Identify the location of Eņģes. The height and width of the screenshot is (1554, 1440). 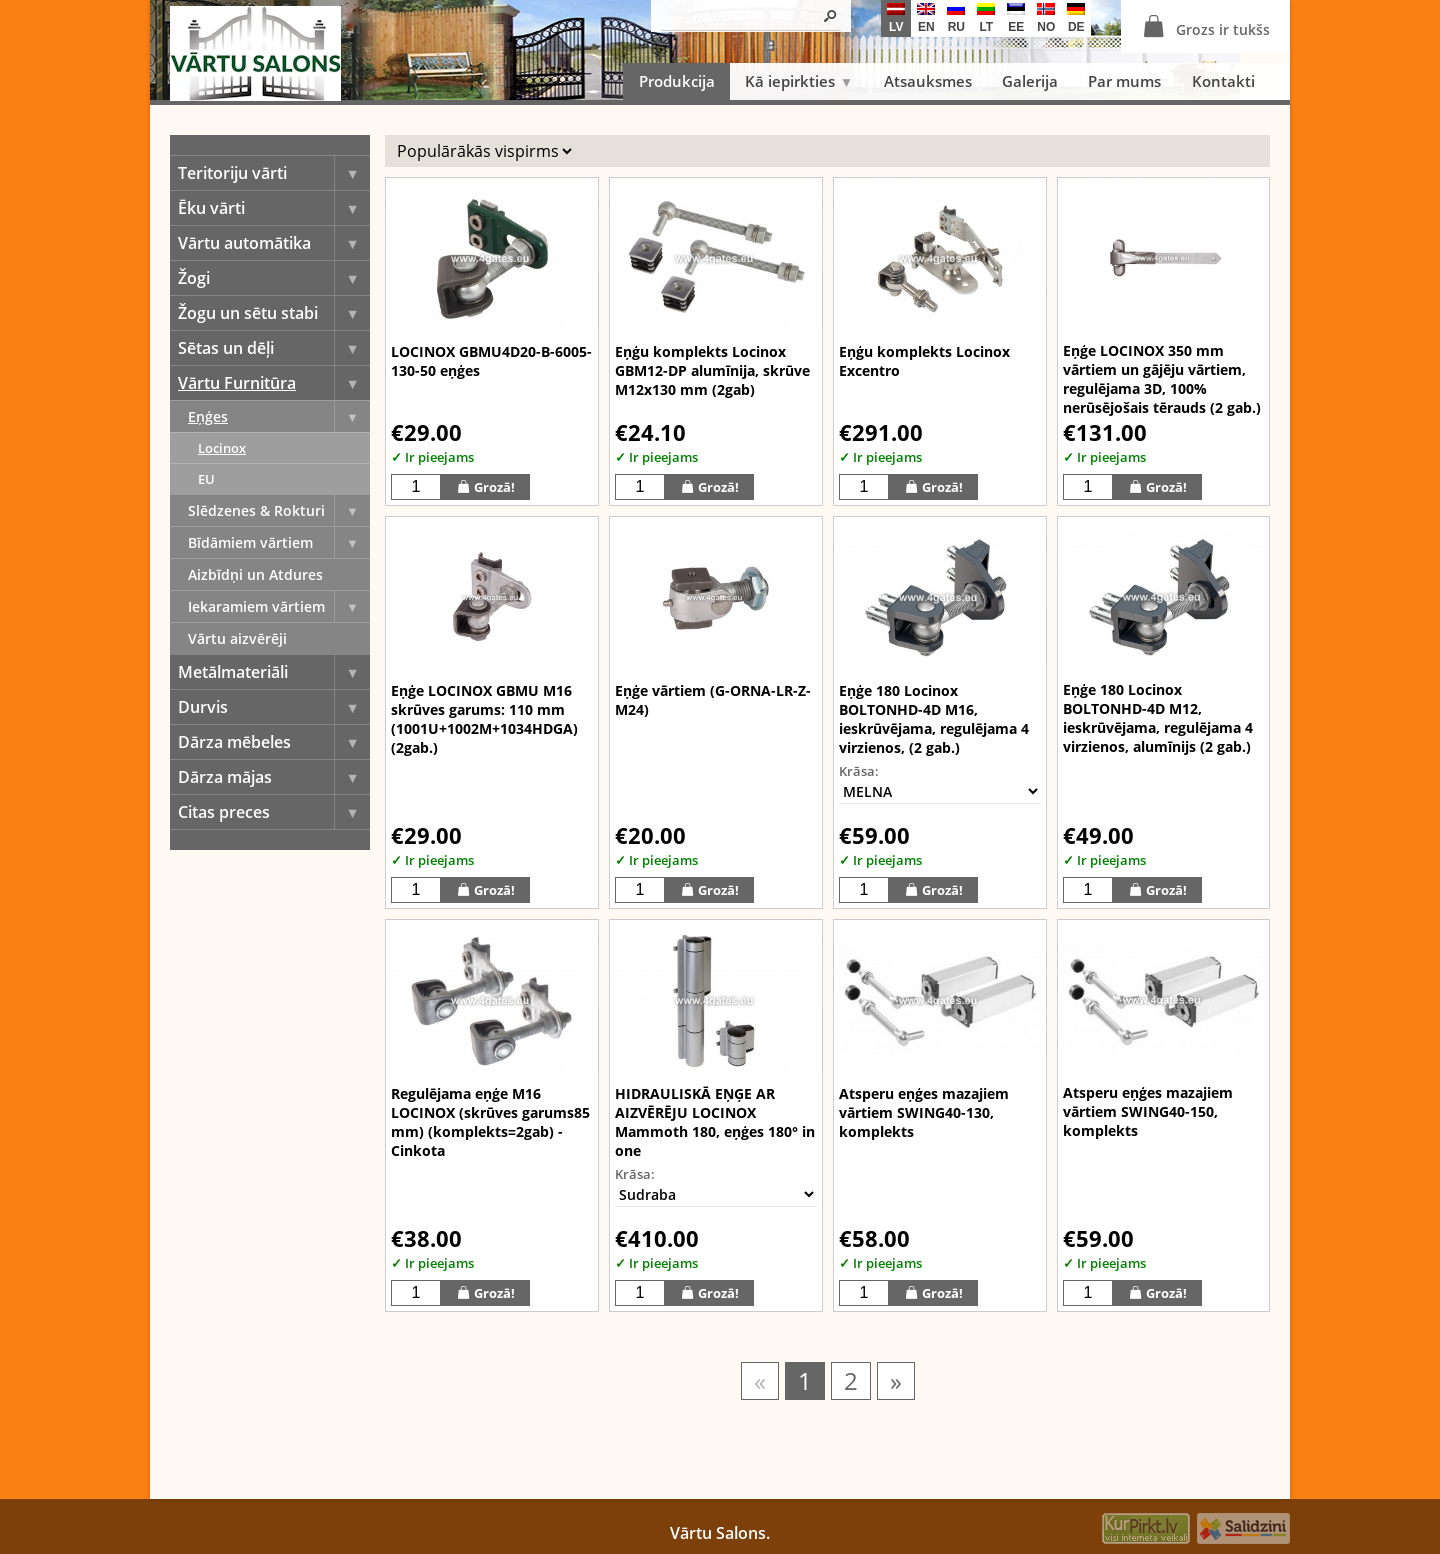
(279, 416).